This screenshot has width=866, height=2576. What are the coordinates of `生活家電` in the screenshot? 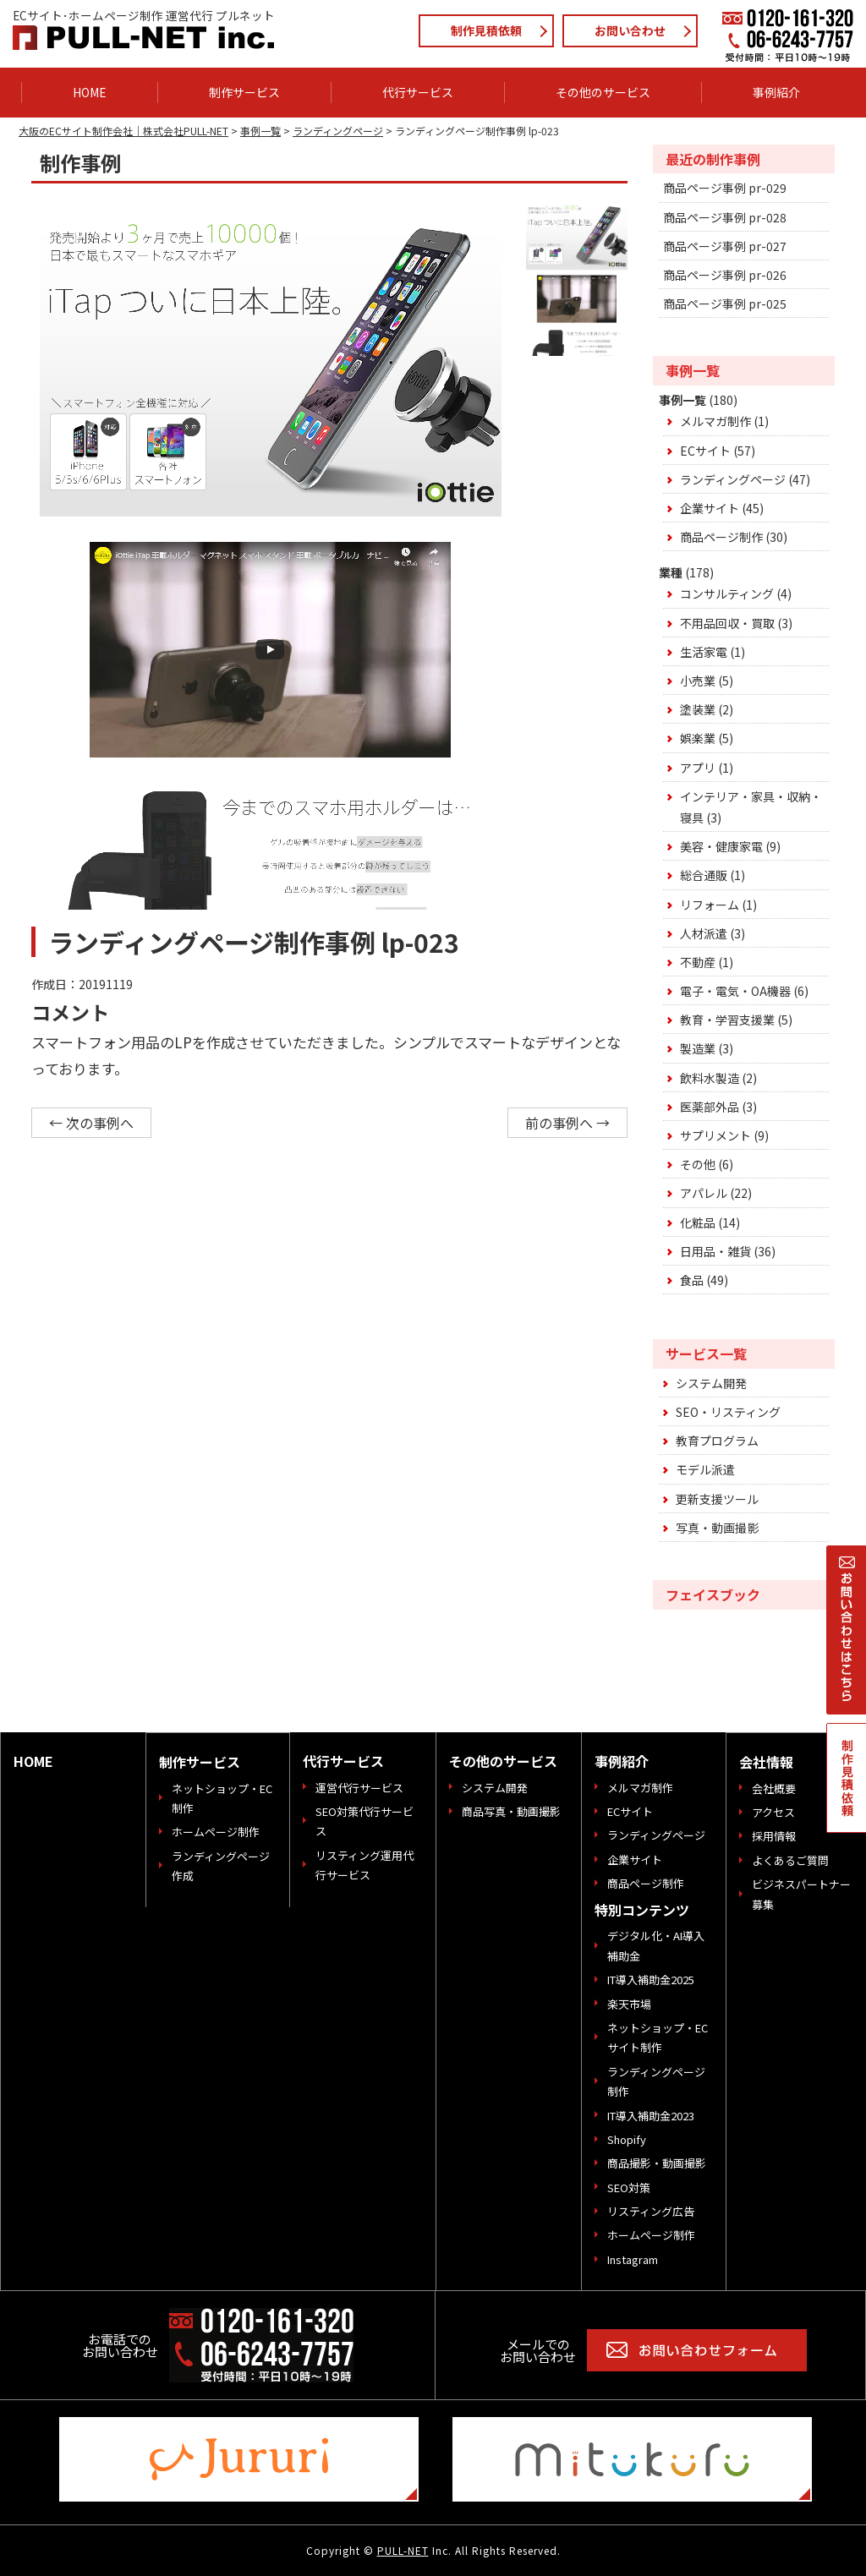 It's located at (703, 651).